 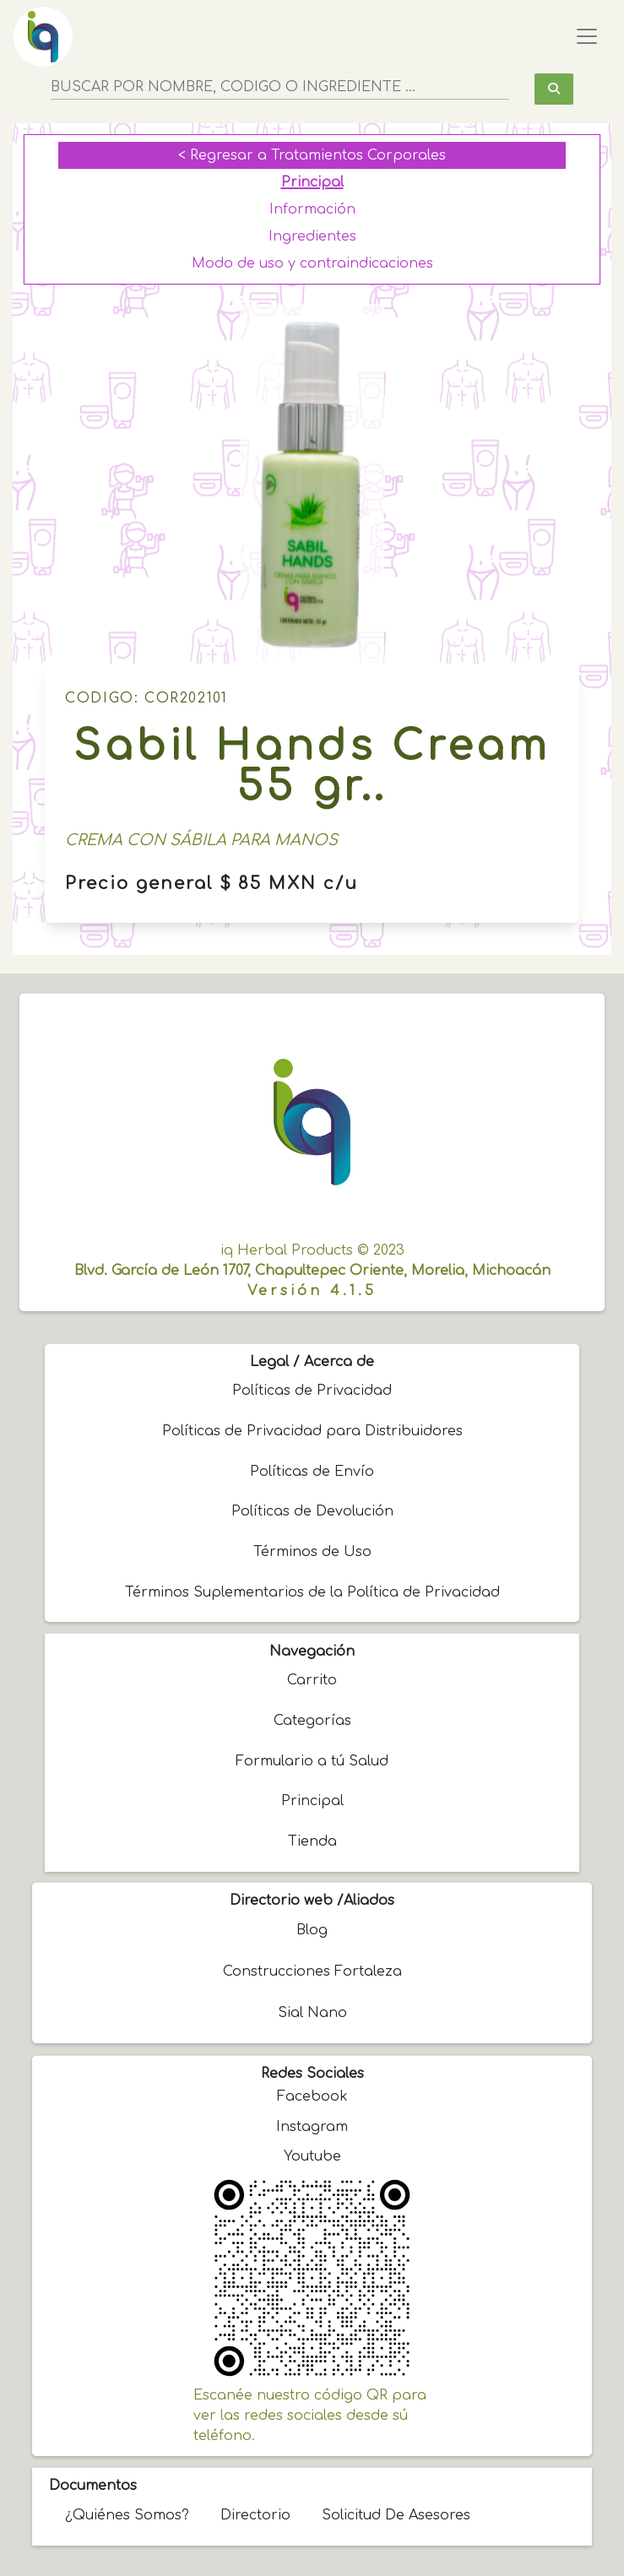 I want to click on Términos Suplementarios de la Política de Privacidad, so click(x=312, y=1592).